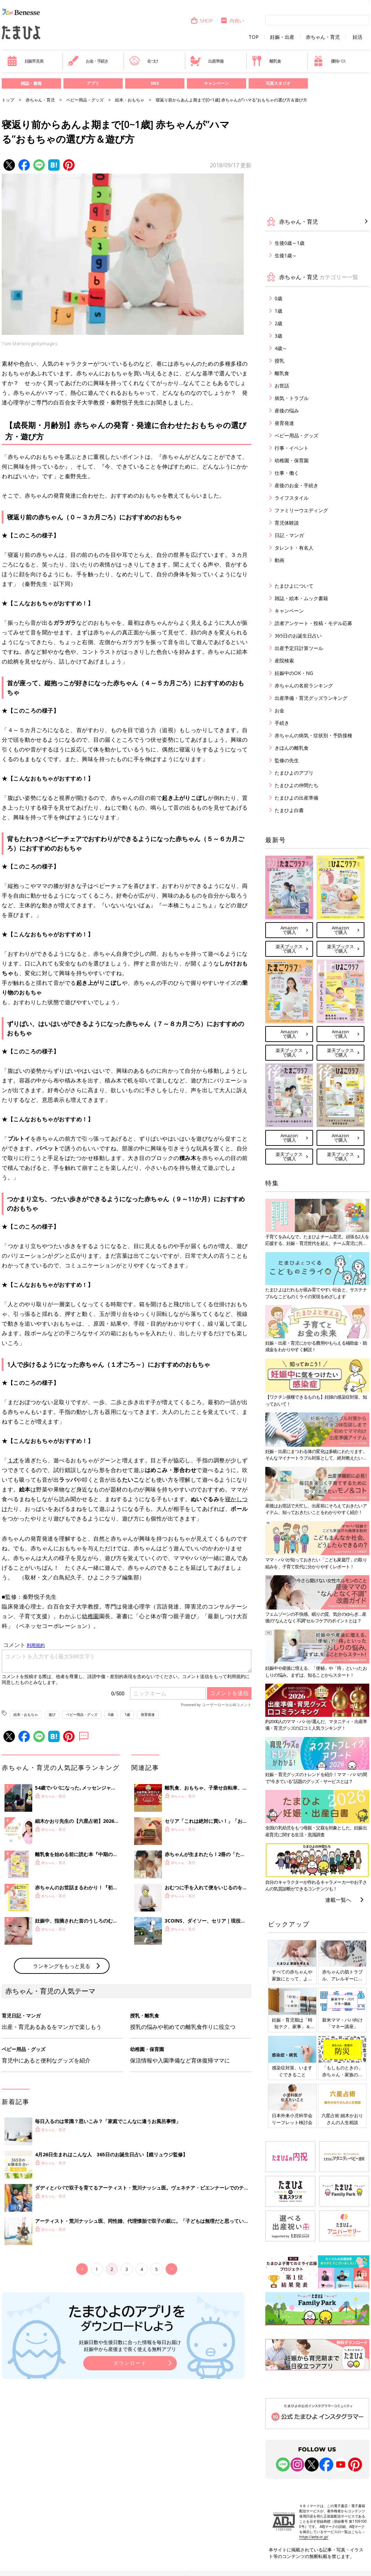  What do you see at coordinates (323, 37) in the screenshot?
I see `赤ちゃん・育児` at bounding box center [323, 37].